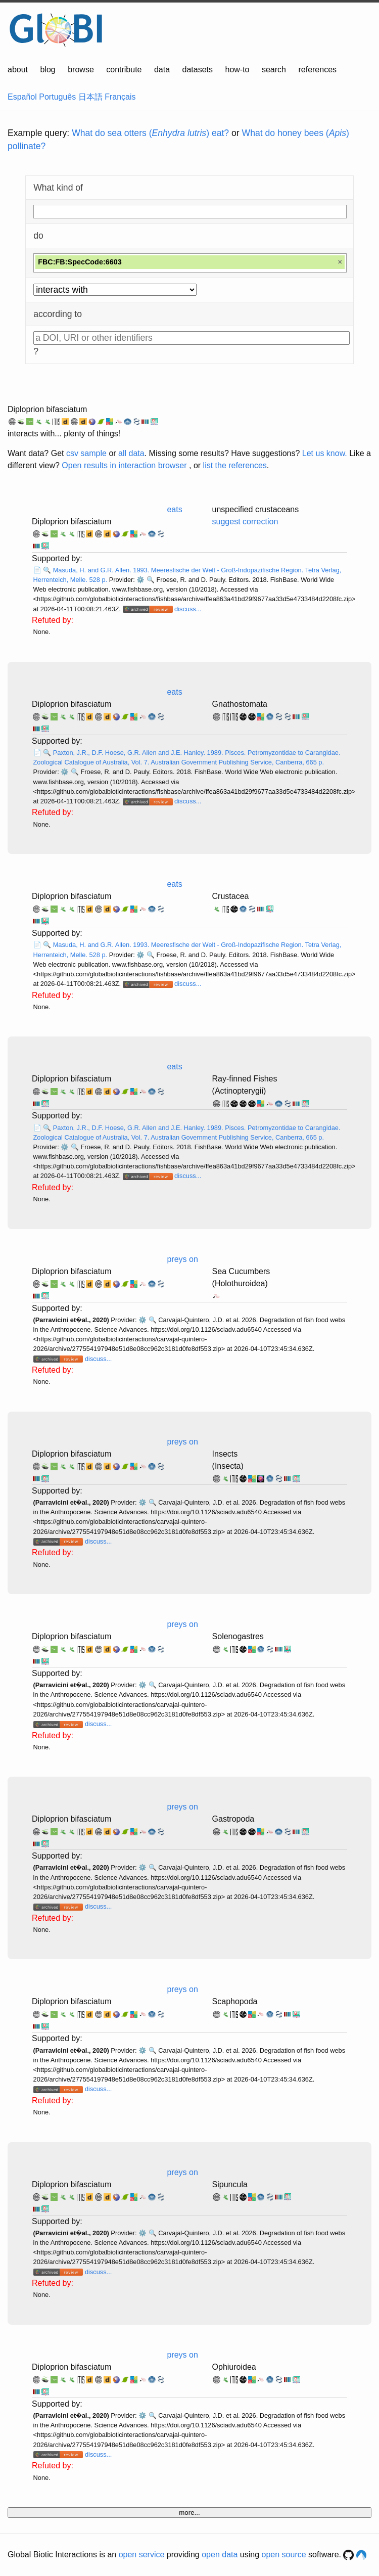 The height and width of the screenshot is (2576, 379). Describe the element at coordinates (255, 509) in the screenshot. I see `unspecified crustaceans` at that location.